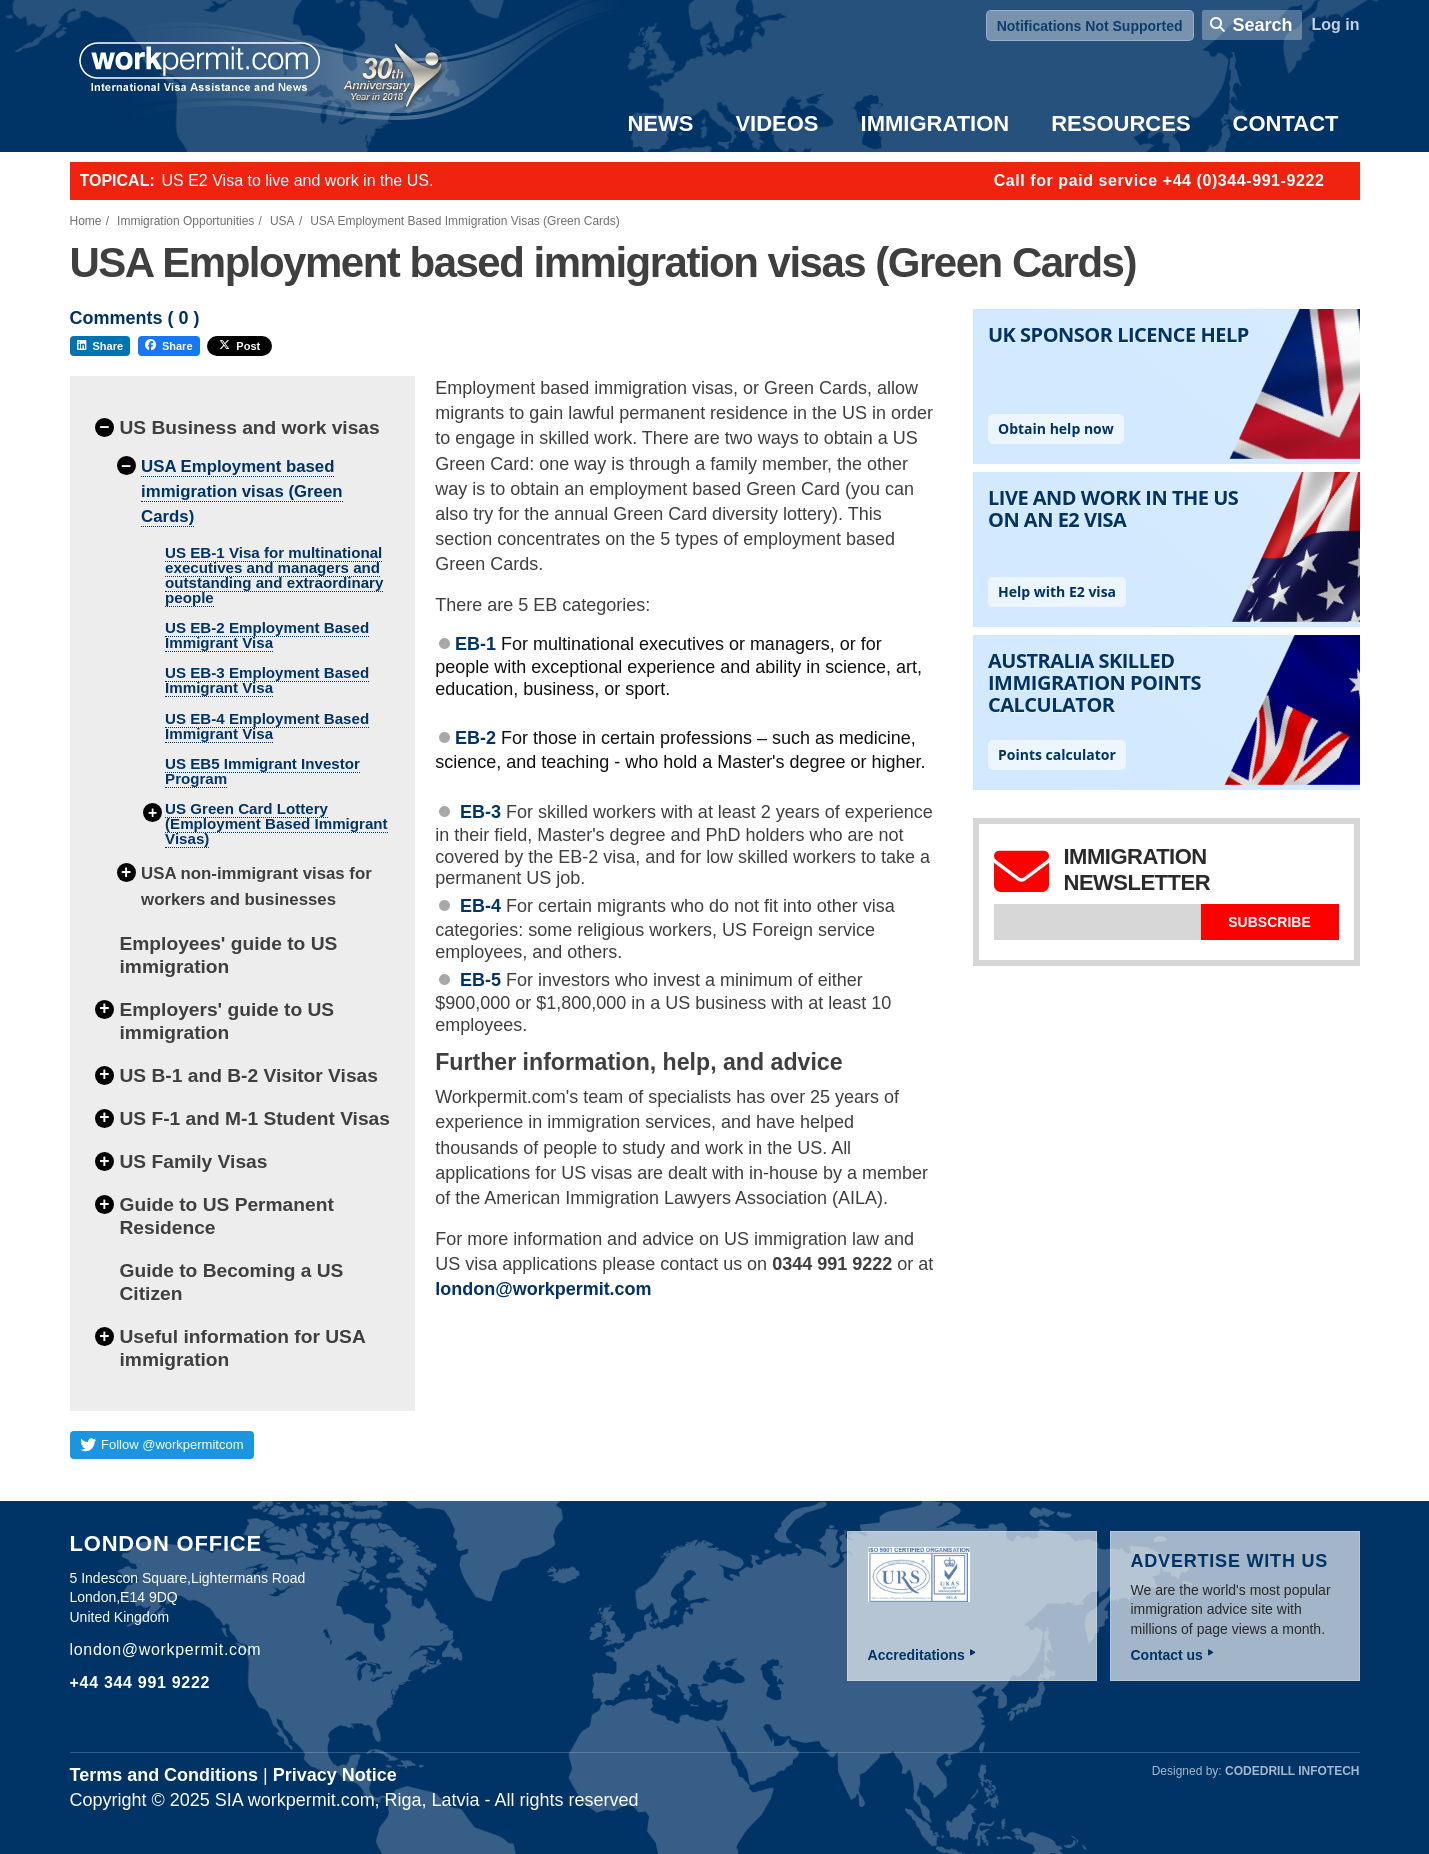  What do you see at coordinates (660, 123) in the screenshot?
I see `News` at bounding box center [660, 123].